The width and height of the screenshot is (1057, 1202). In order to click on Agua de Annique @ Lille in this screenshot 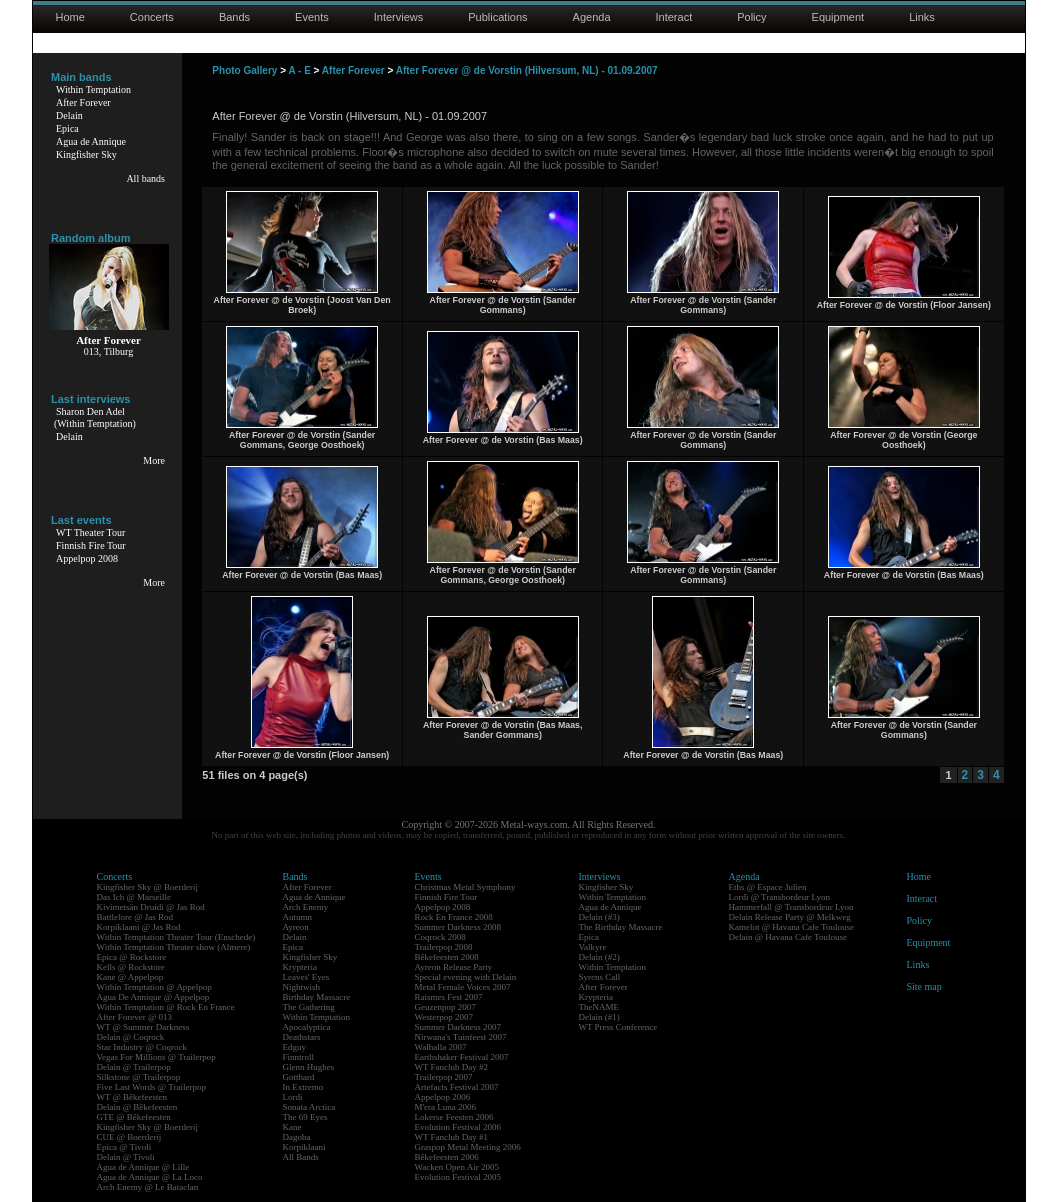, I will do `click(143, 1167)`.